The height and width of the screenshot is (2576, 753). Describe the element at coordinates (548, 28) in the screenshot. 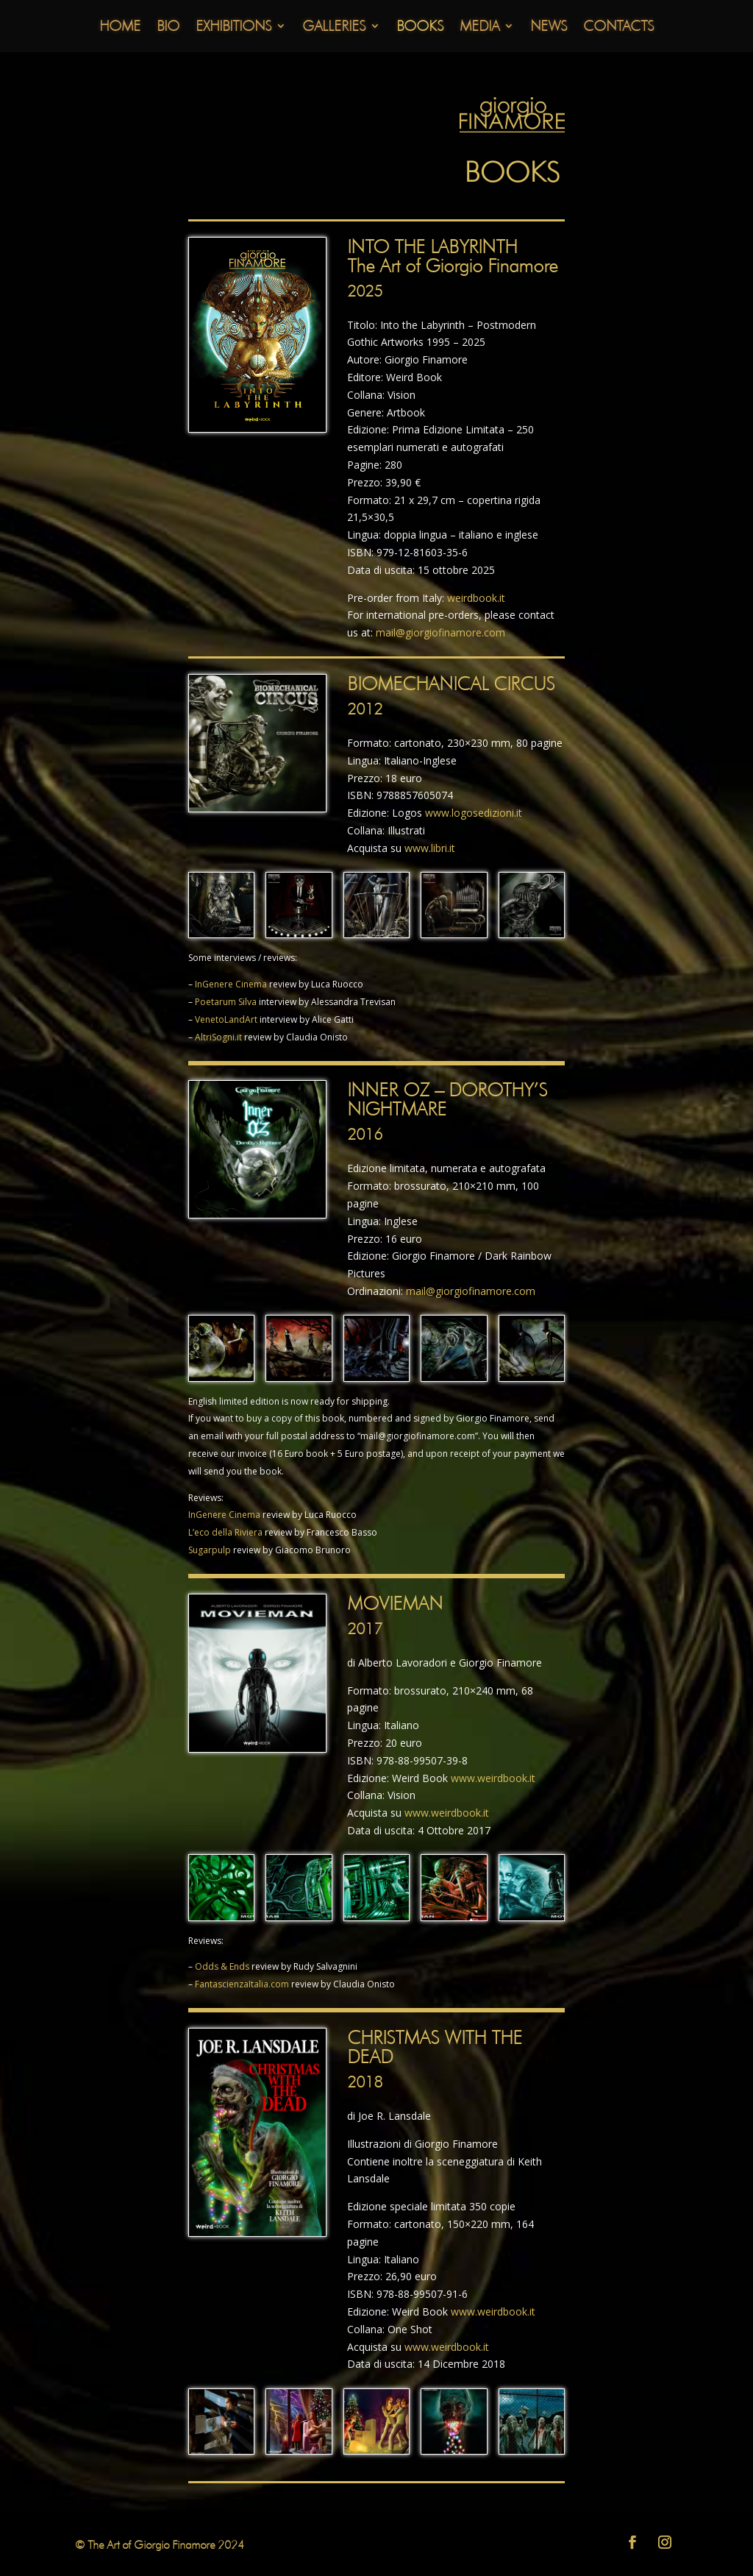

I see `News` at that location.